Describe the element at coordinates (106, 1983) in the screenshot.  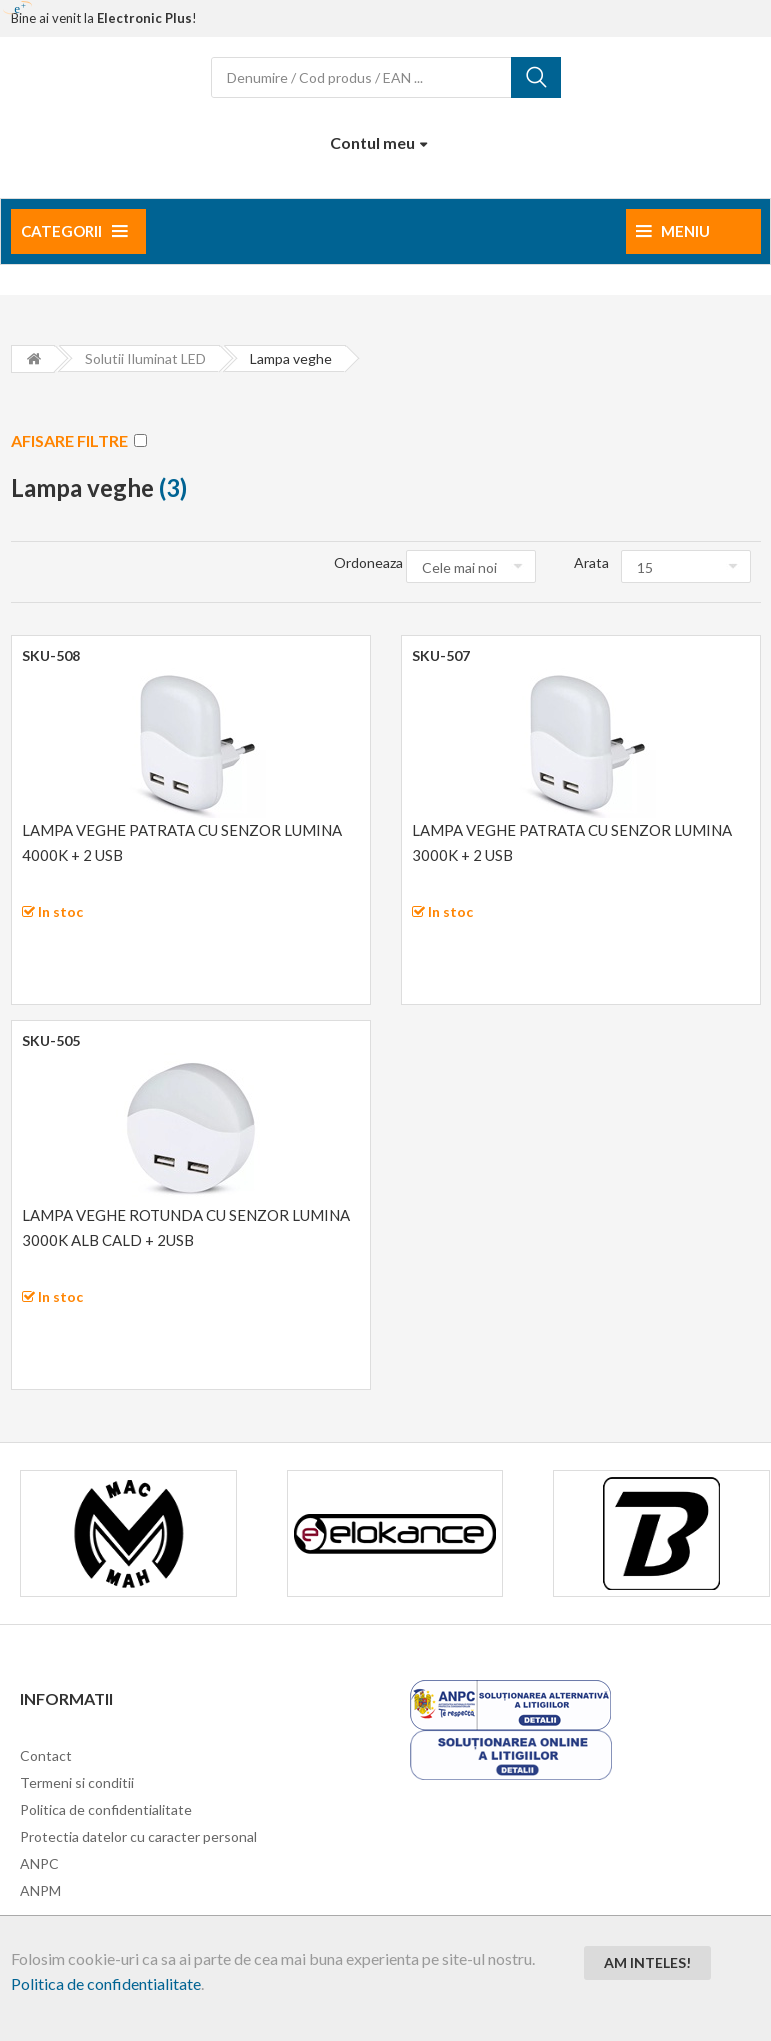
I see `Politica de confidentialitate` at that location.